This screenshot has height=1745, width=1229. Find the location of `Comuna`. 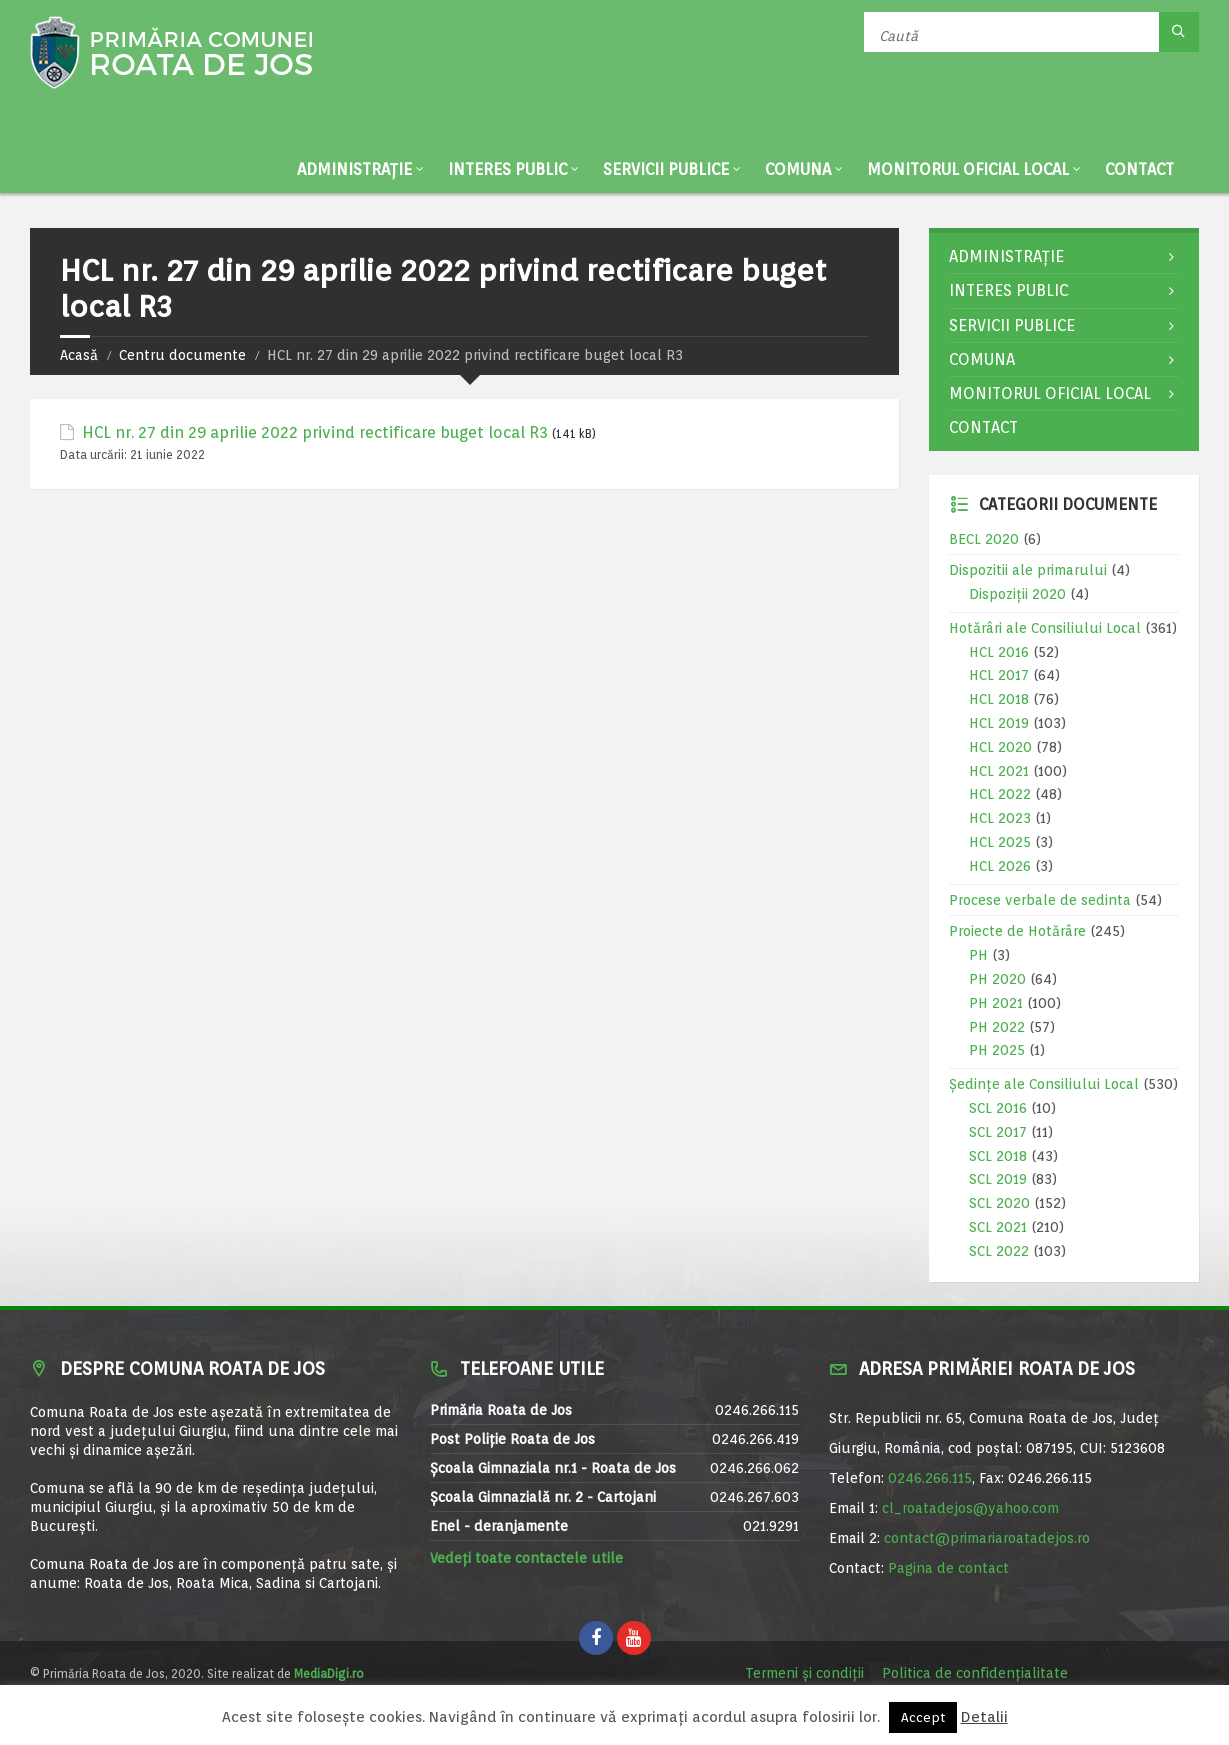

Comuna is located at coordinates (798, 169).